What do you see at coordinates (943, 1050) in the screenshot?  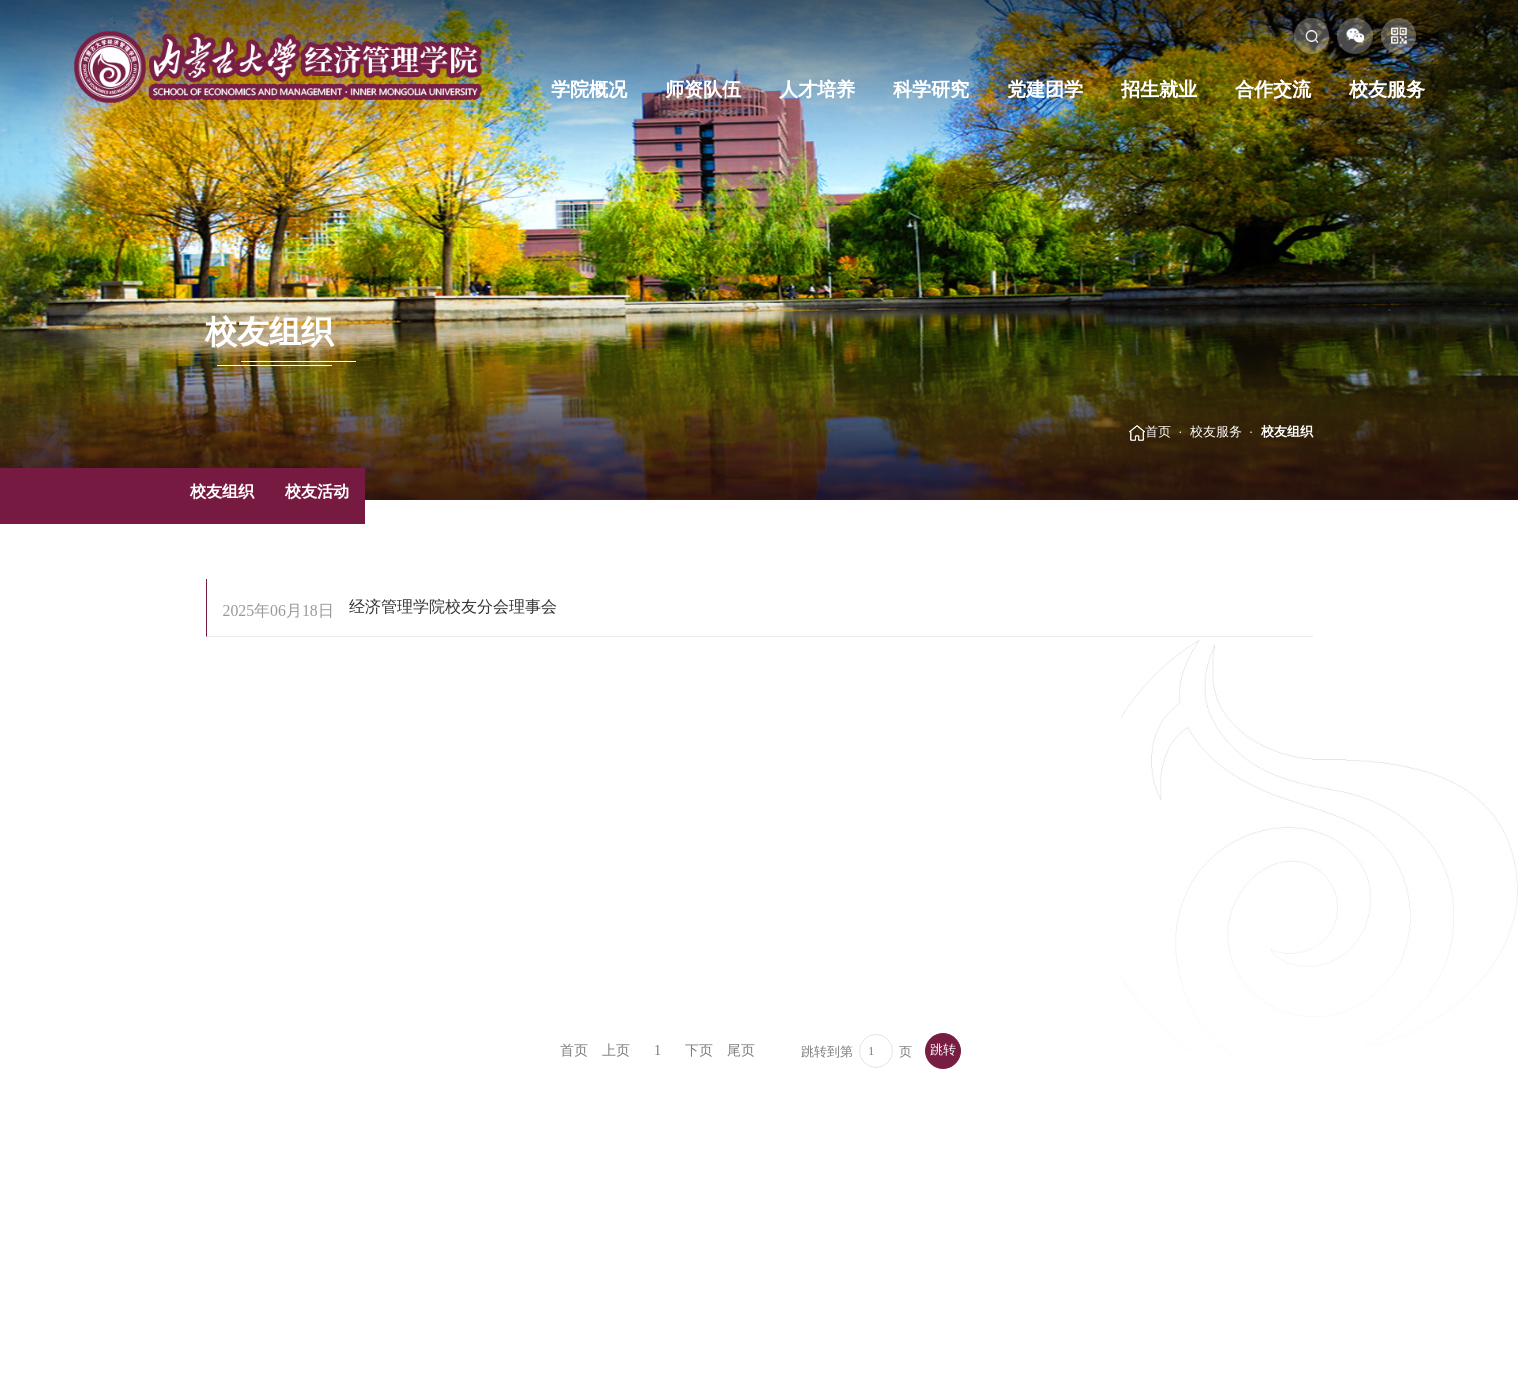 I see `跳转` at bounding box center [943, 1050].